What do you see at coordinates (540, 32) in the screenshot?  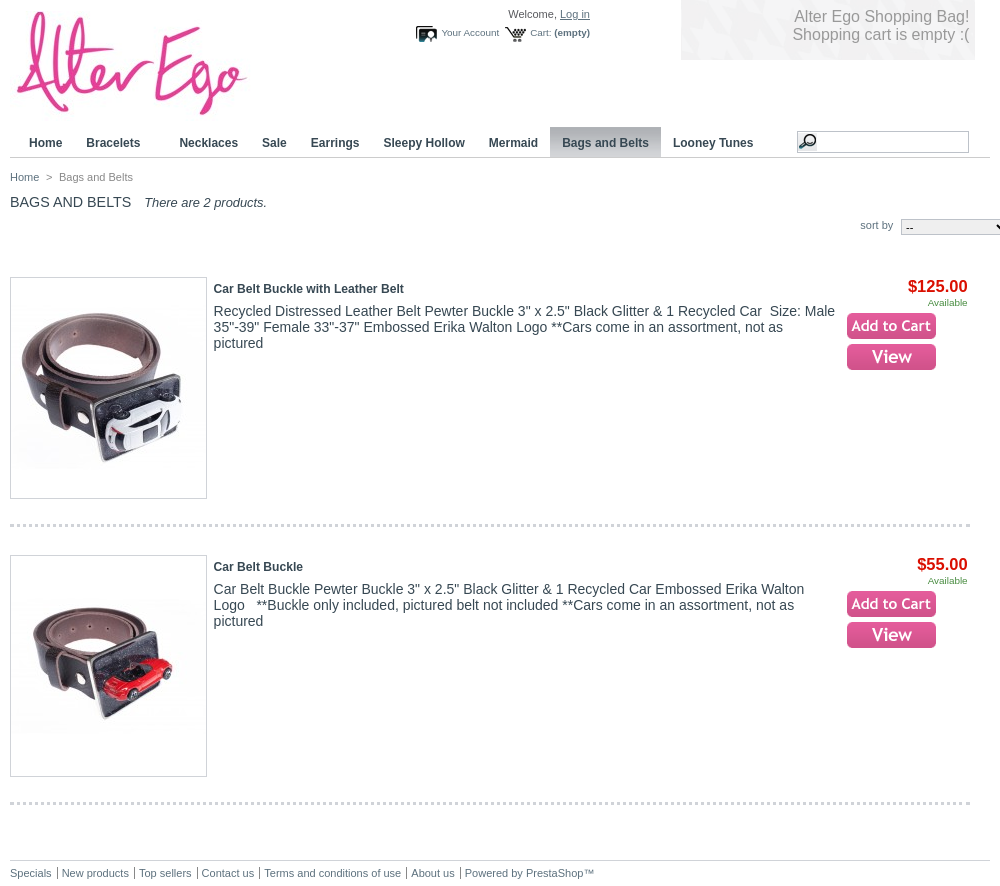 I see `Cart:` at bounding box center [540, 32].